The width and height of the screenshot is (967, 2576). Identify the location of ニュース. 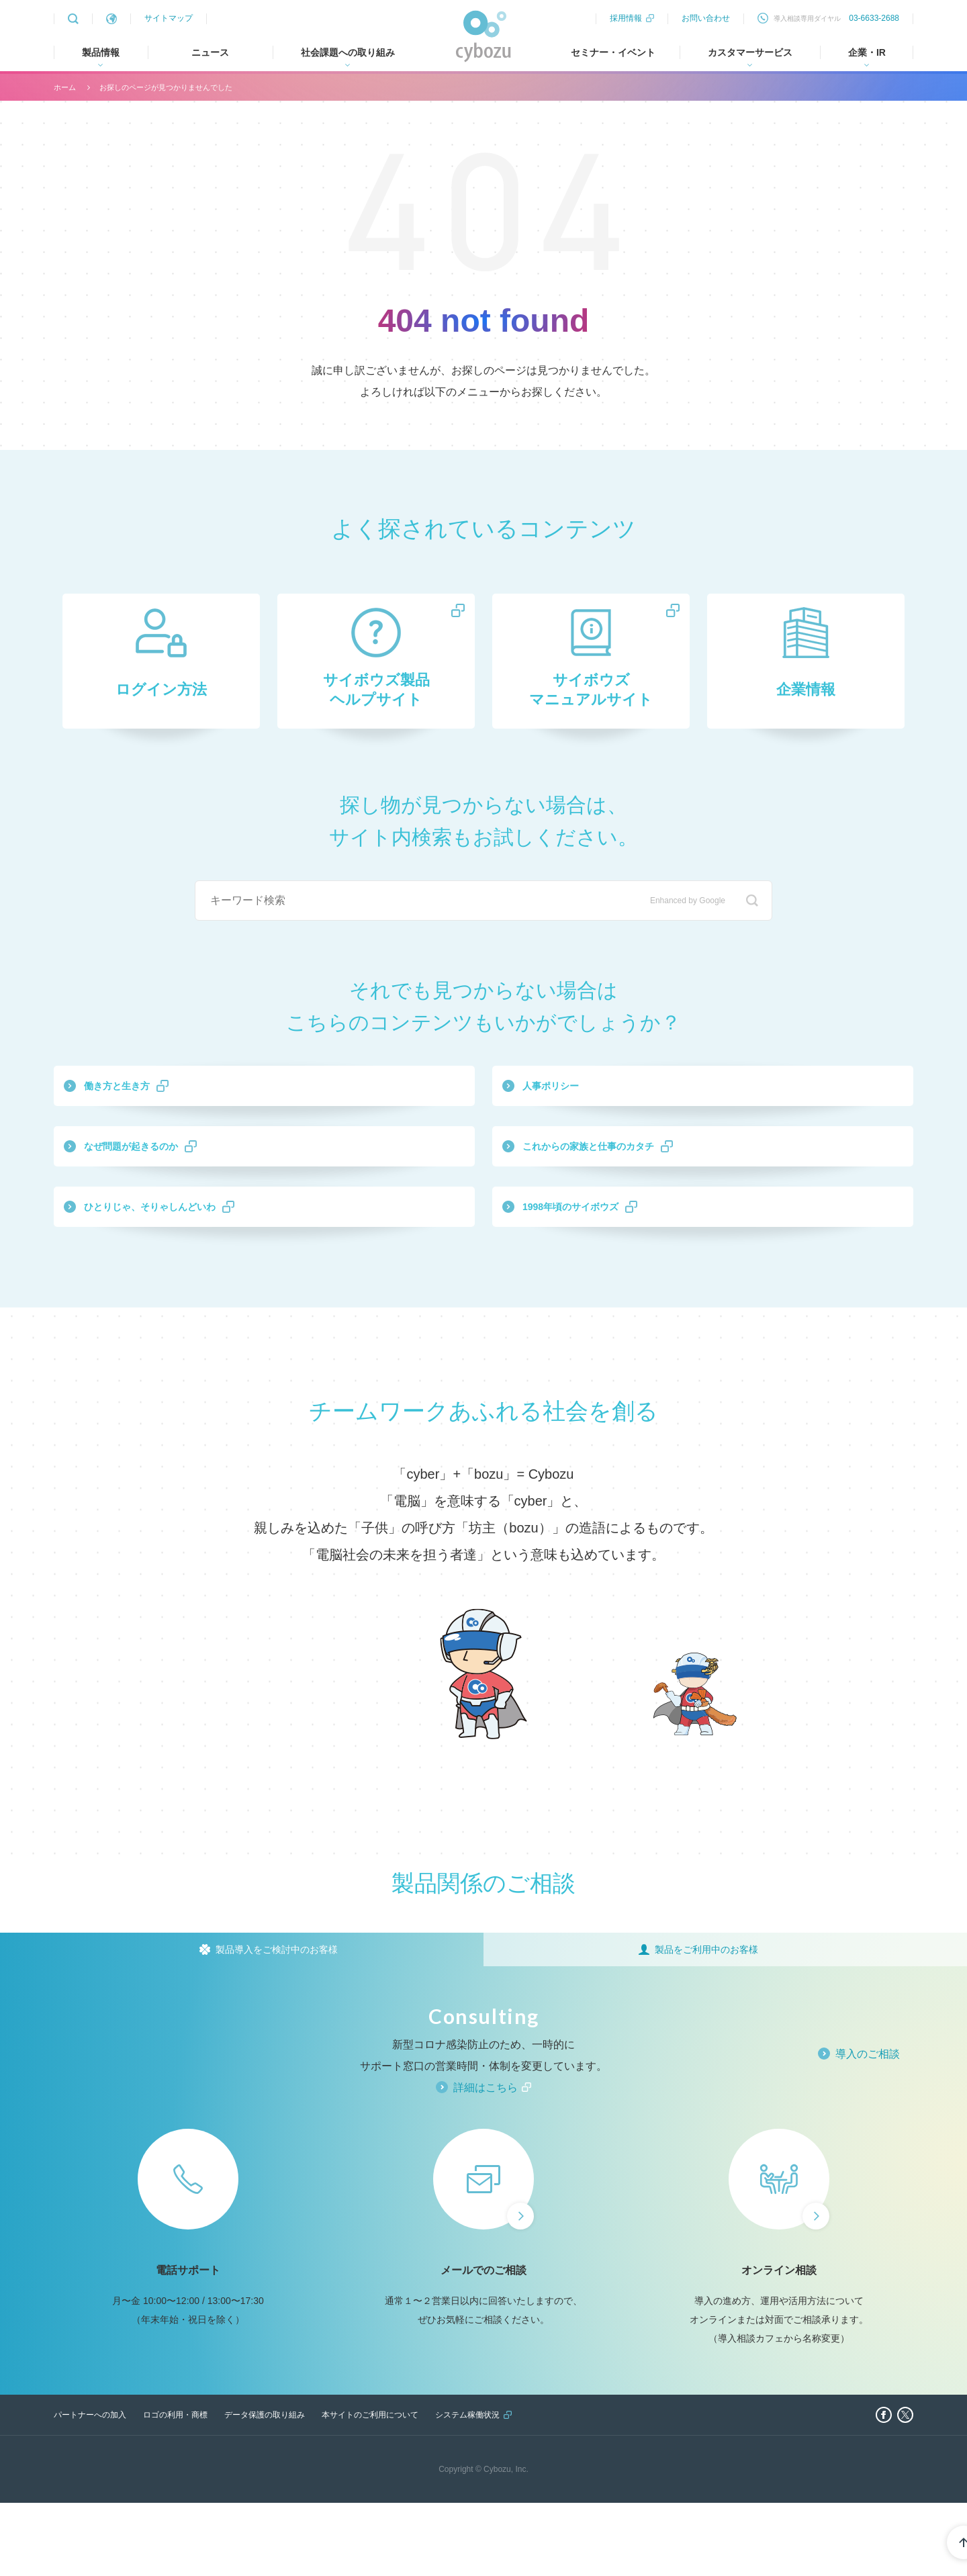
(210, 52).